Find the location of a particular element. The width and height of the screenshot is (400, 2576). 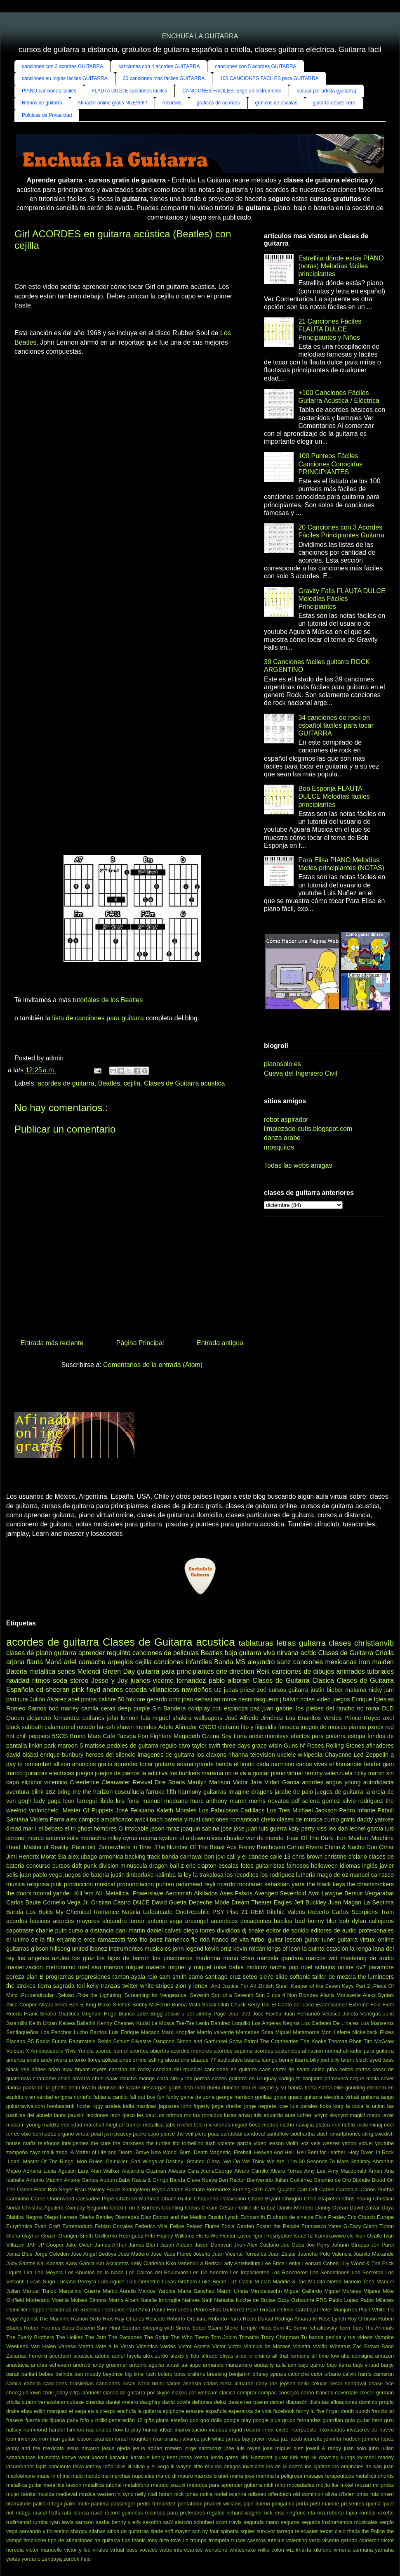

Dio is located at coordinates (266, 2004).